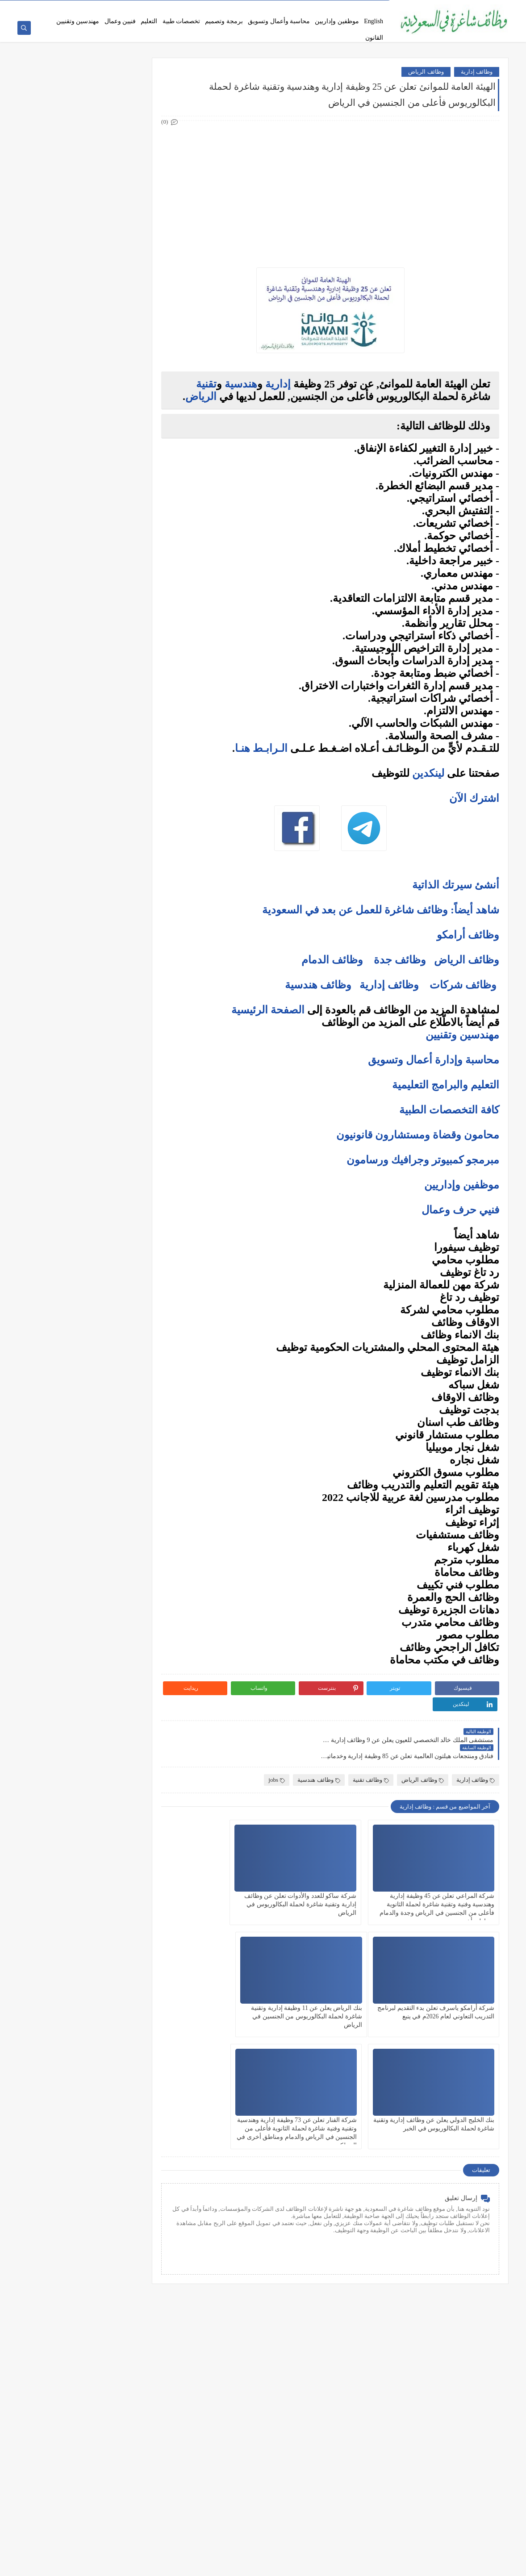  I want to click on 10 طرق ذكية لإدارة أموالك الشخصية في 2025, so click(89, 823).